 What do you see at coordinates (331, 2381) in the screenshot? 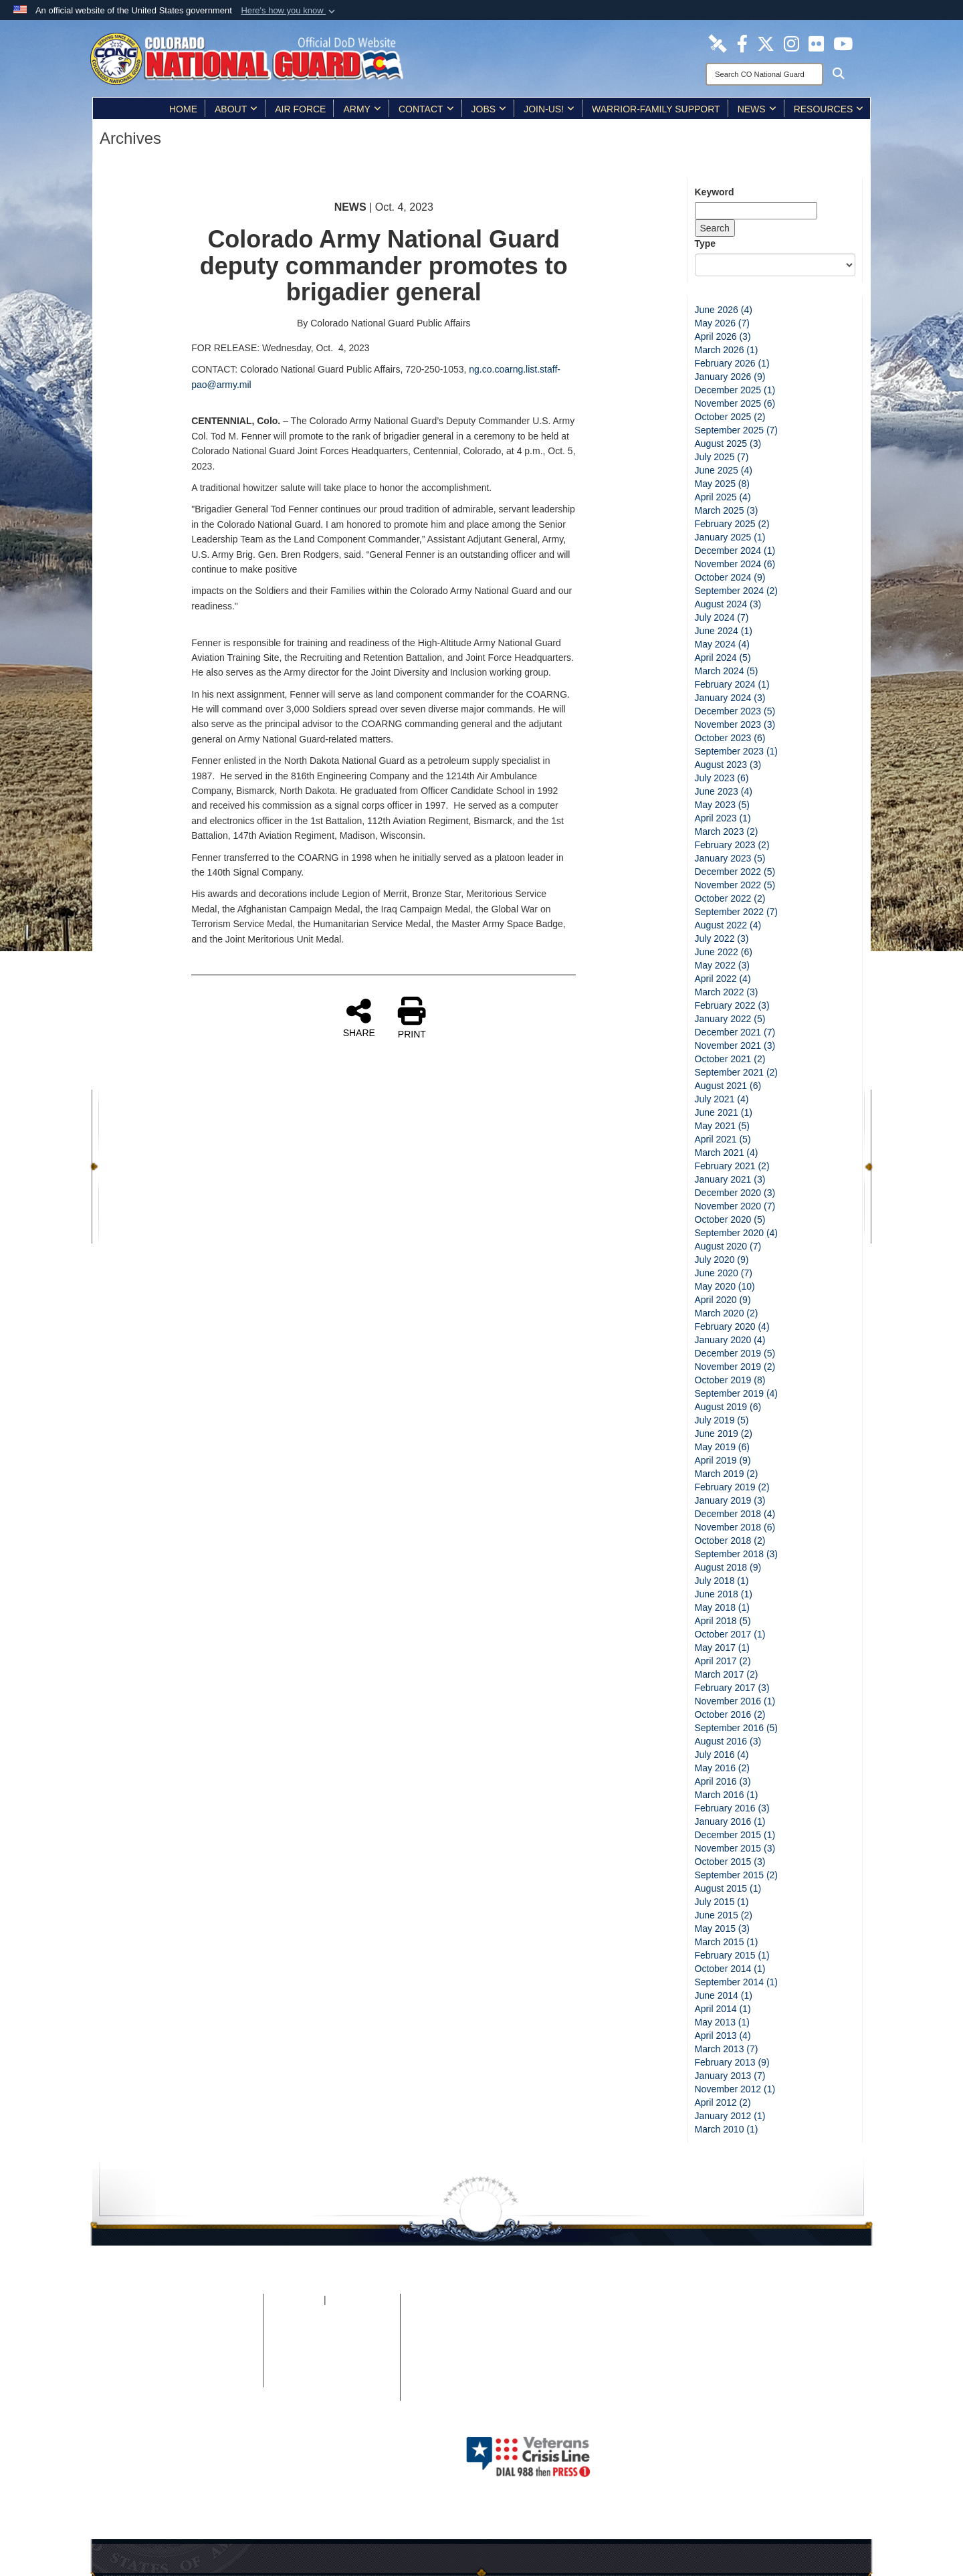
I see `Contact Us` at bounding box center [331, 2381].